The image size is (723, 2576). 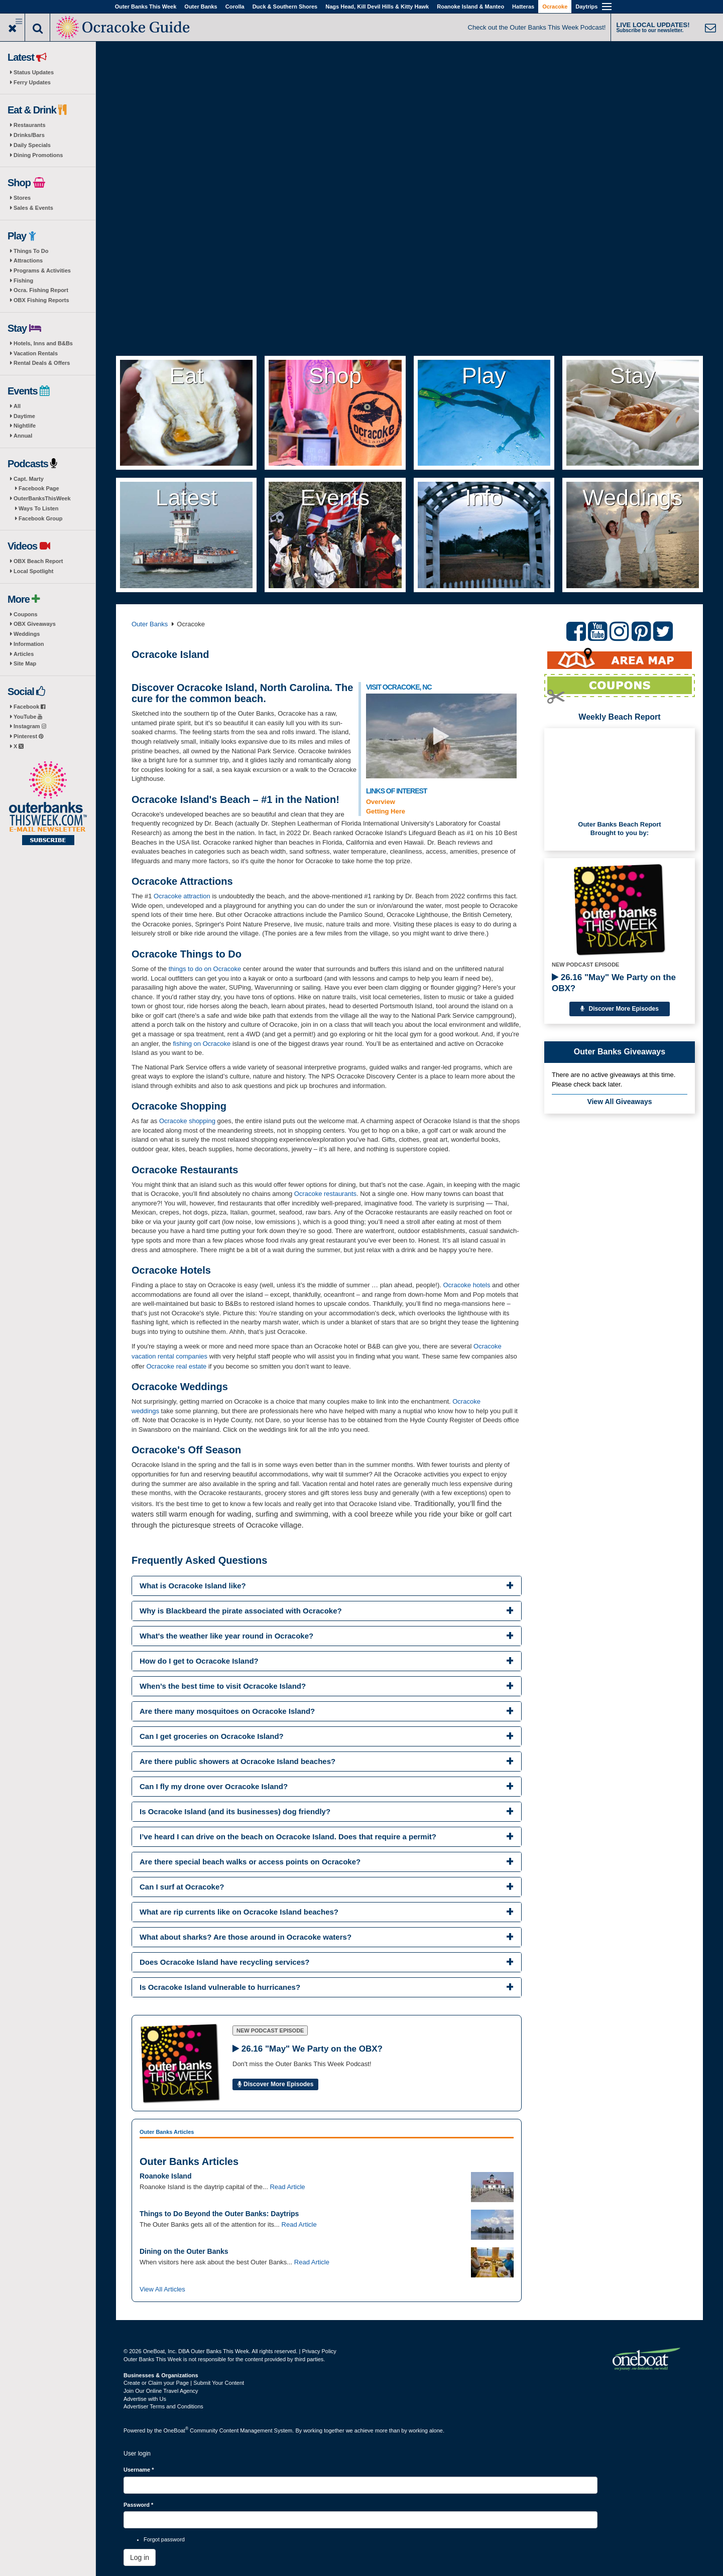 What do you see at coordinates (467, 1285) in the screenshot?
I see `Ocracoke hotels` at bounding box center [467, 1285].